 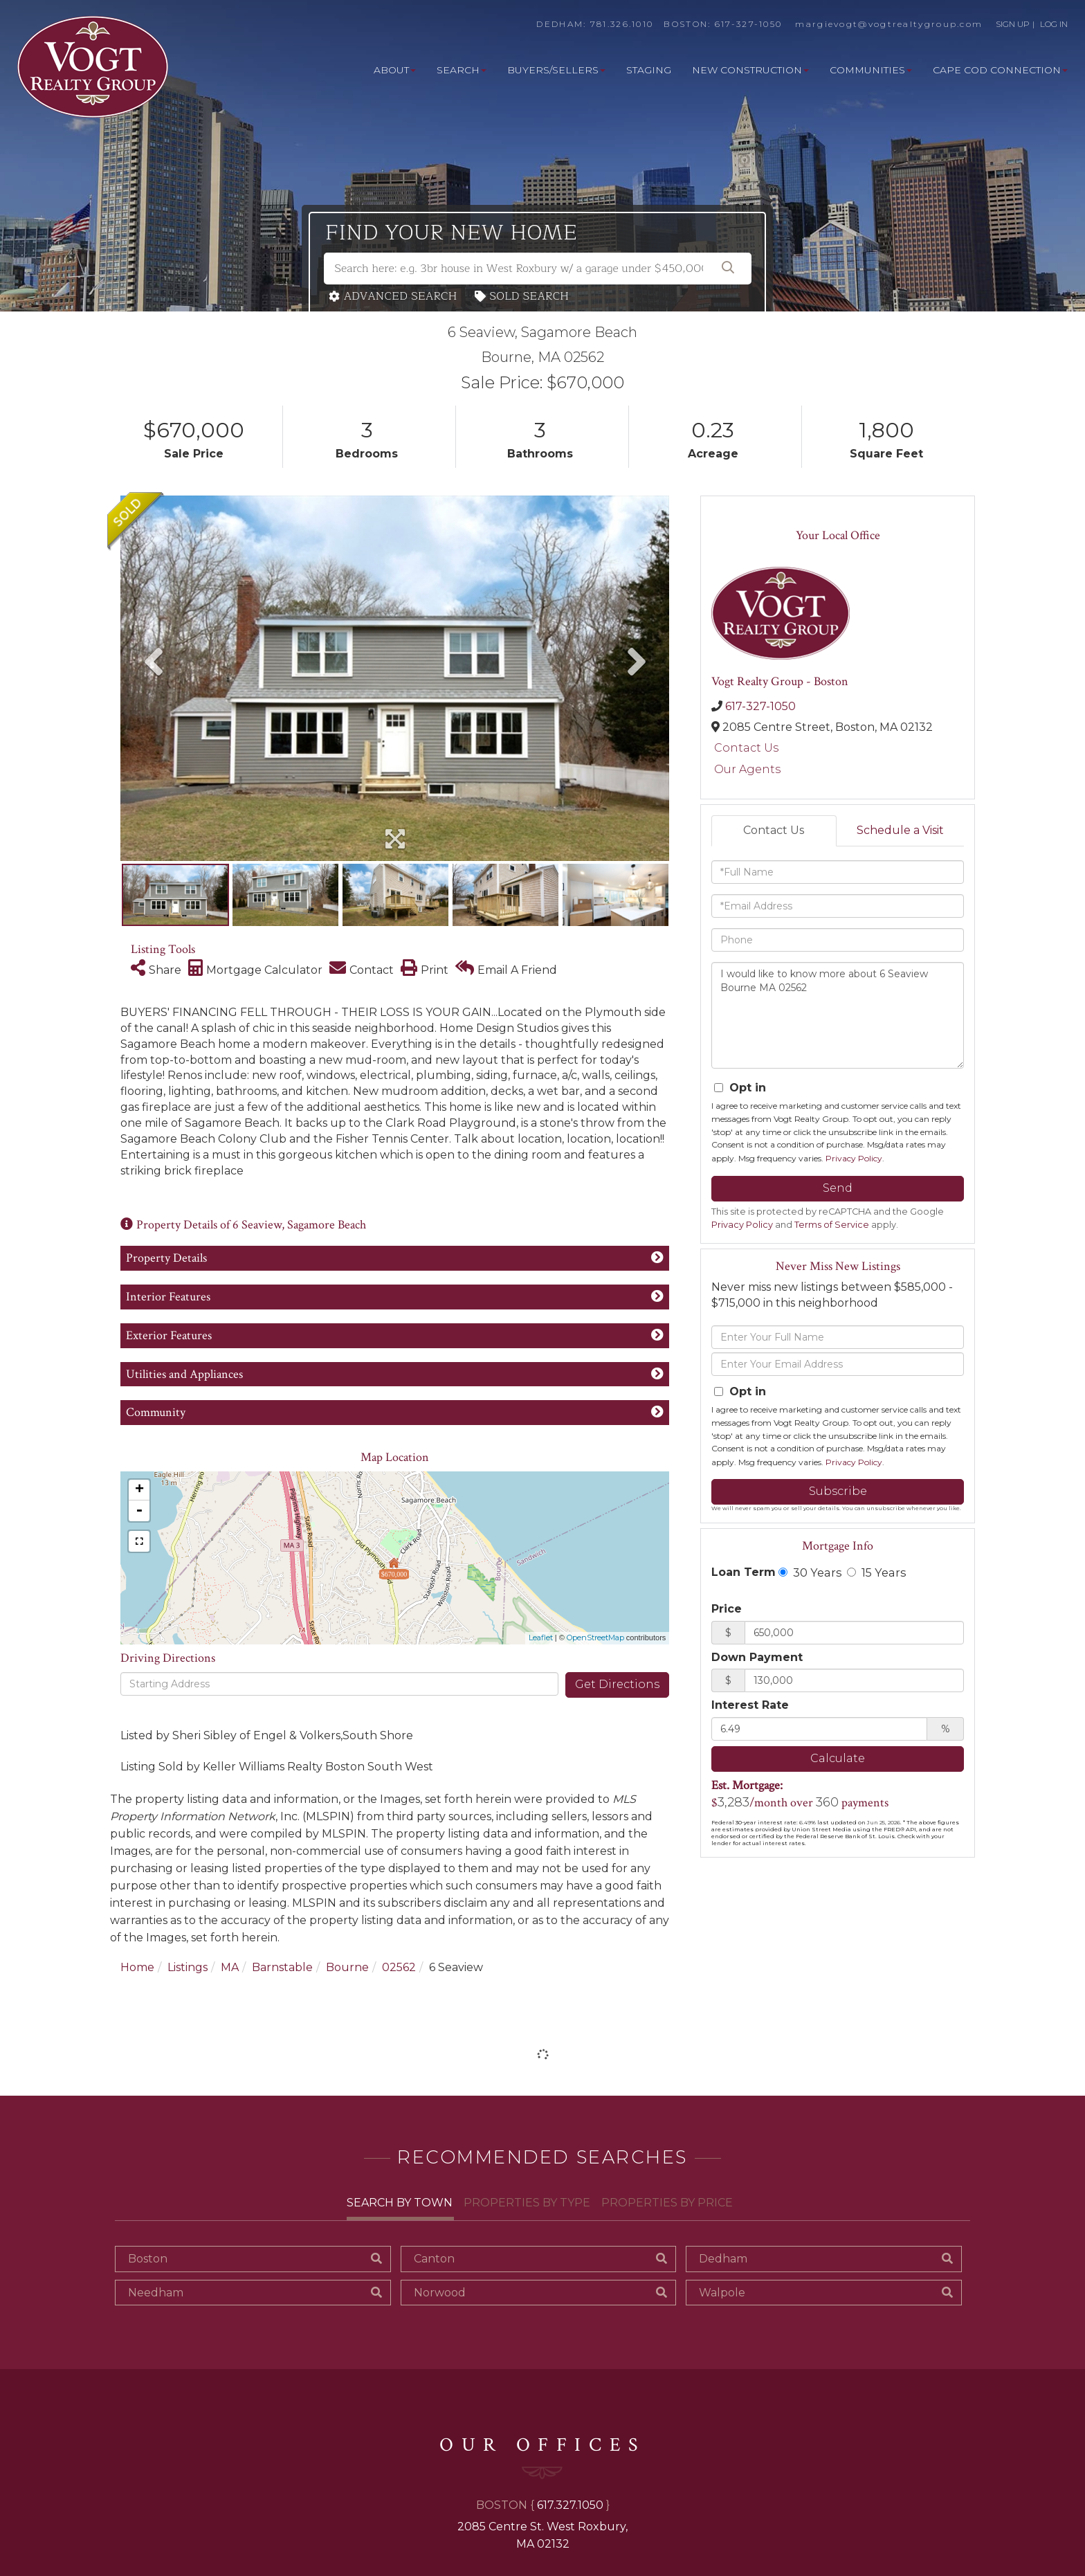 I want to click on Walpole, so click(x=722, y=2292).